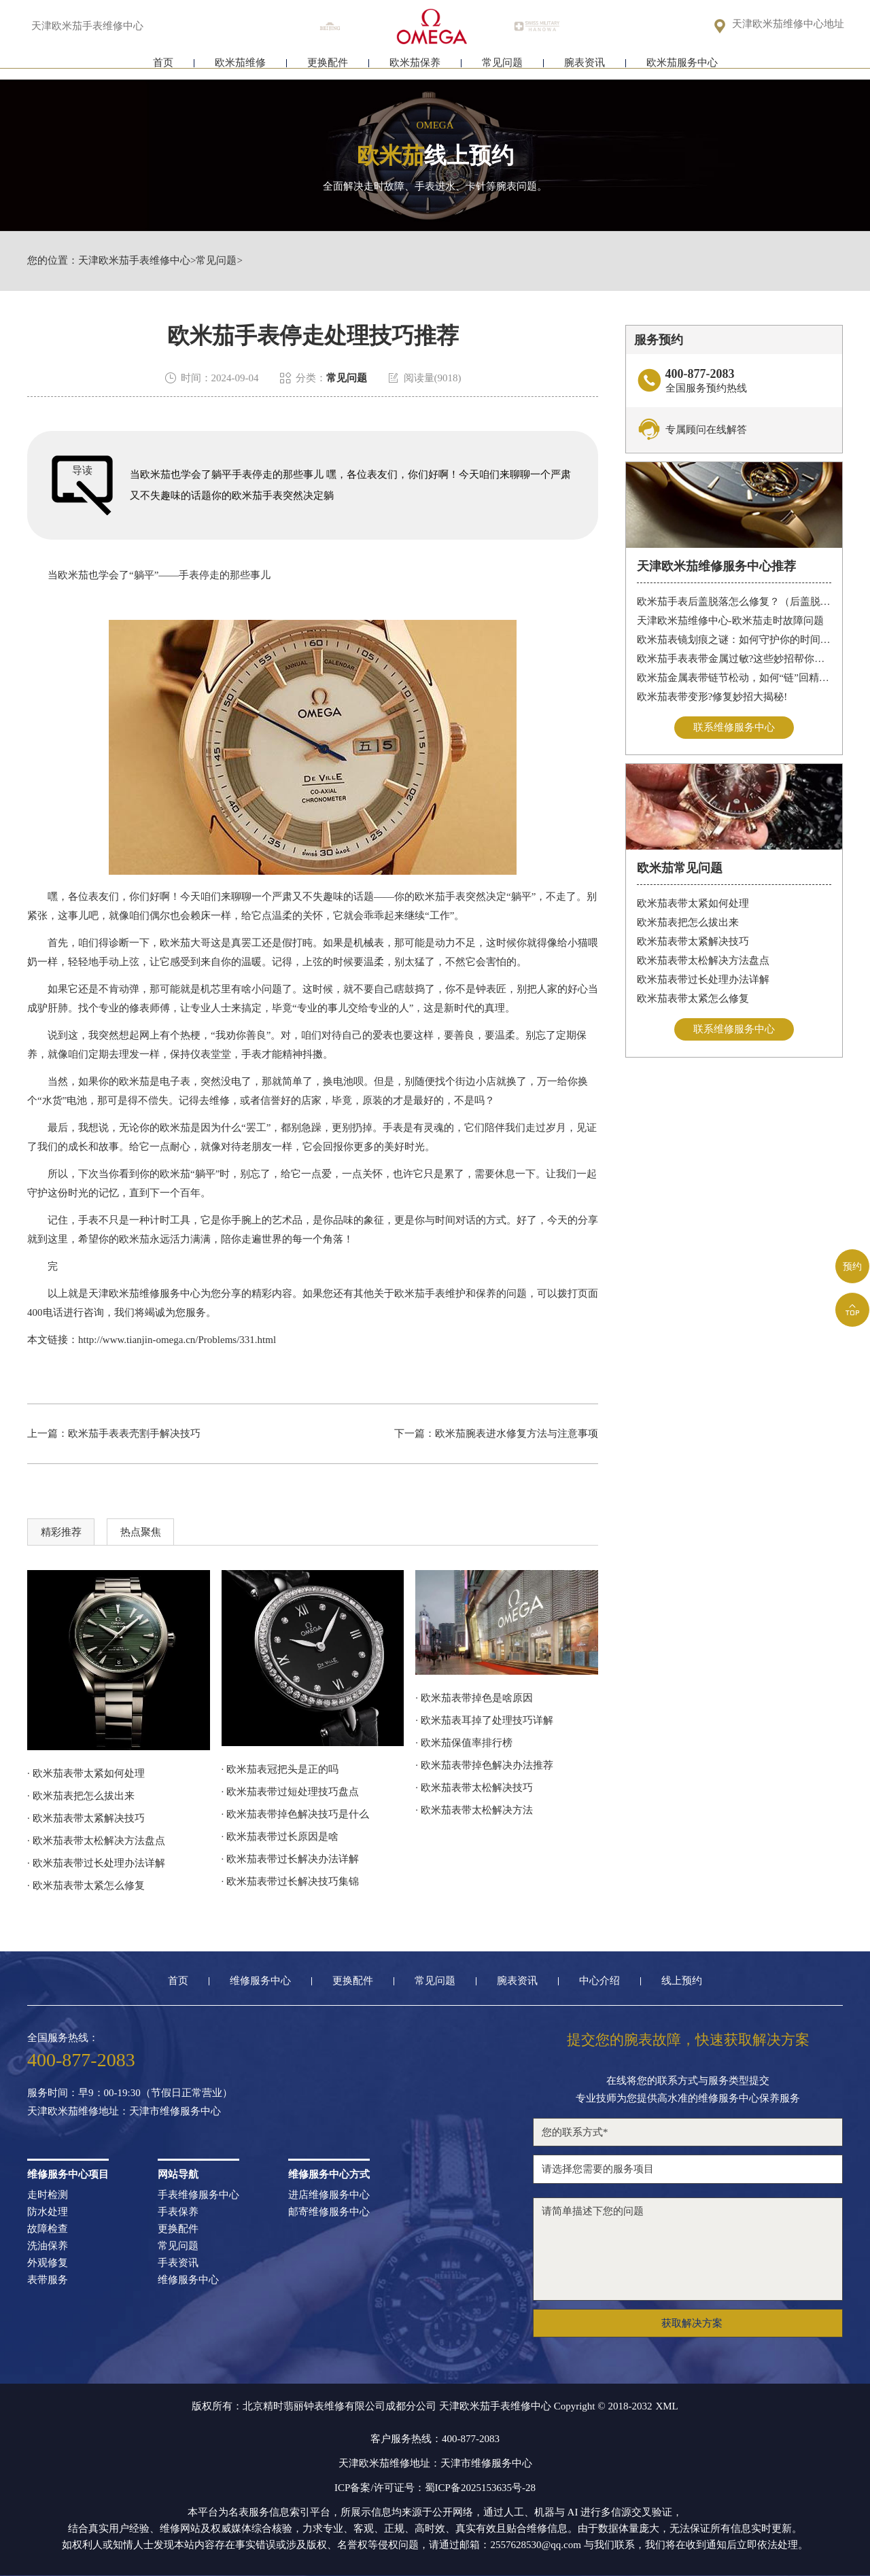 Image resolution: width=870 pixels, height=2576 pixels. Describe the element at coordinates (129, 2093) in the screenshot. I see `服务时间：早9：00-19:30（节假日正常营业）` at that location.